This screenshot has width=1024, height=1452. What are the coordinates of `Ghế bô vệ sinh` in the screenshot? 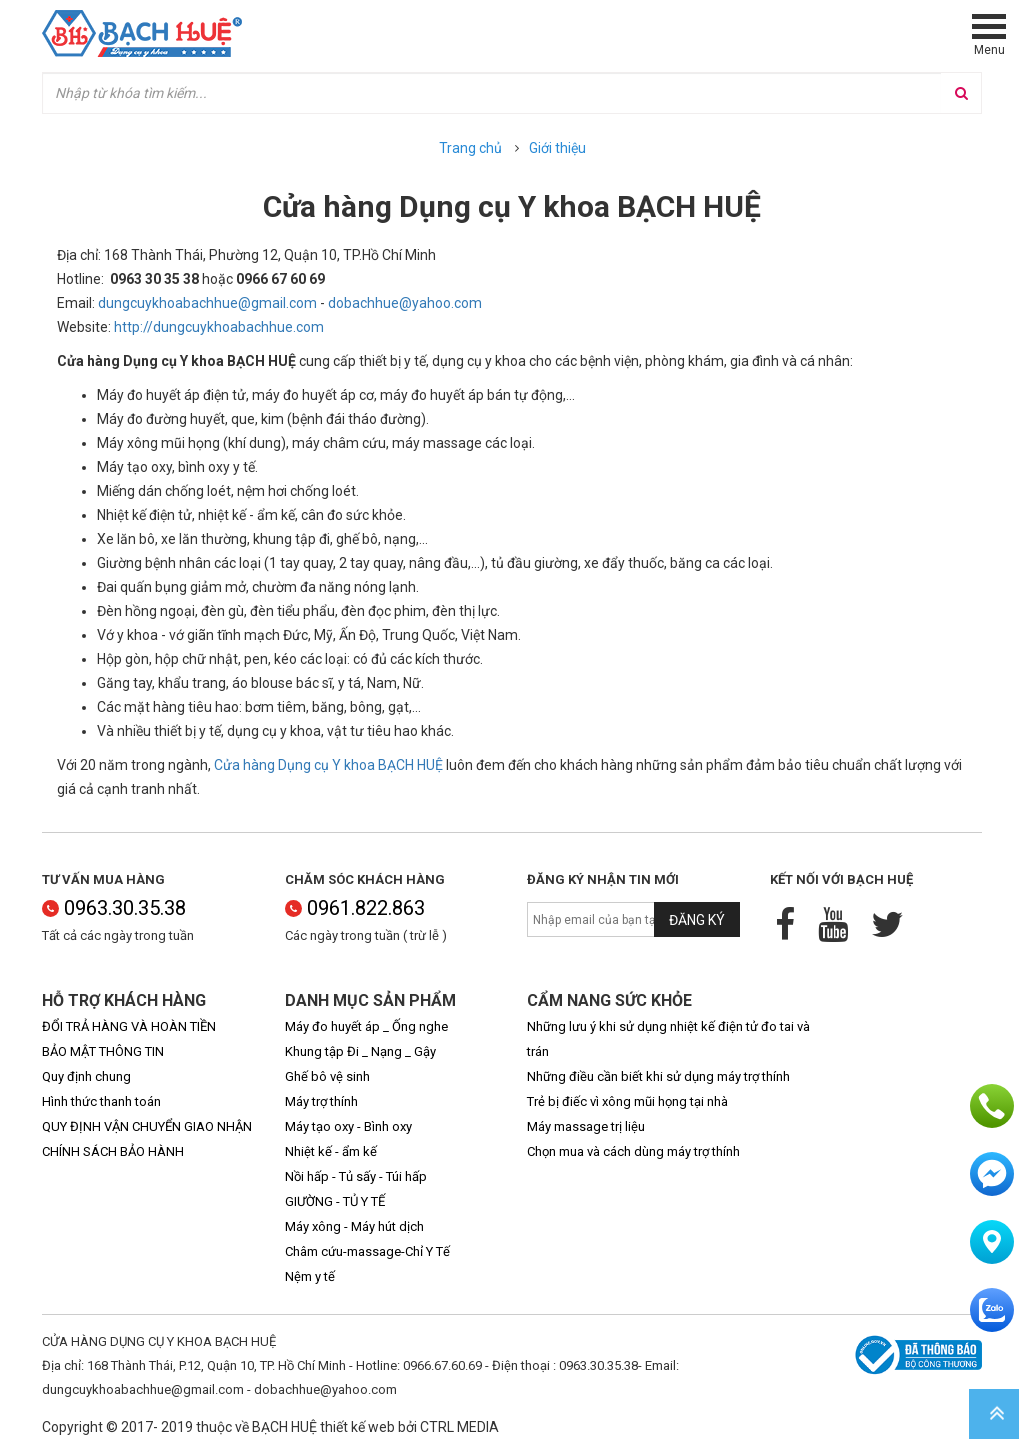 It's located at (327, 1076).